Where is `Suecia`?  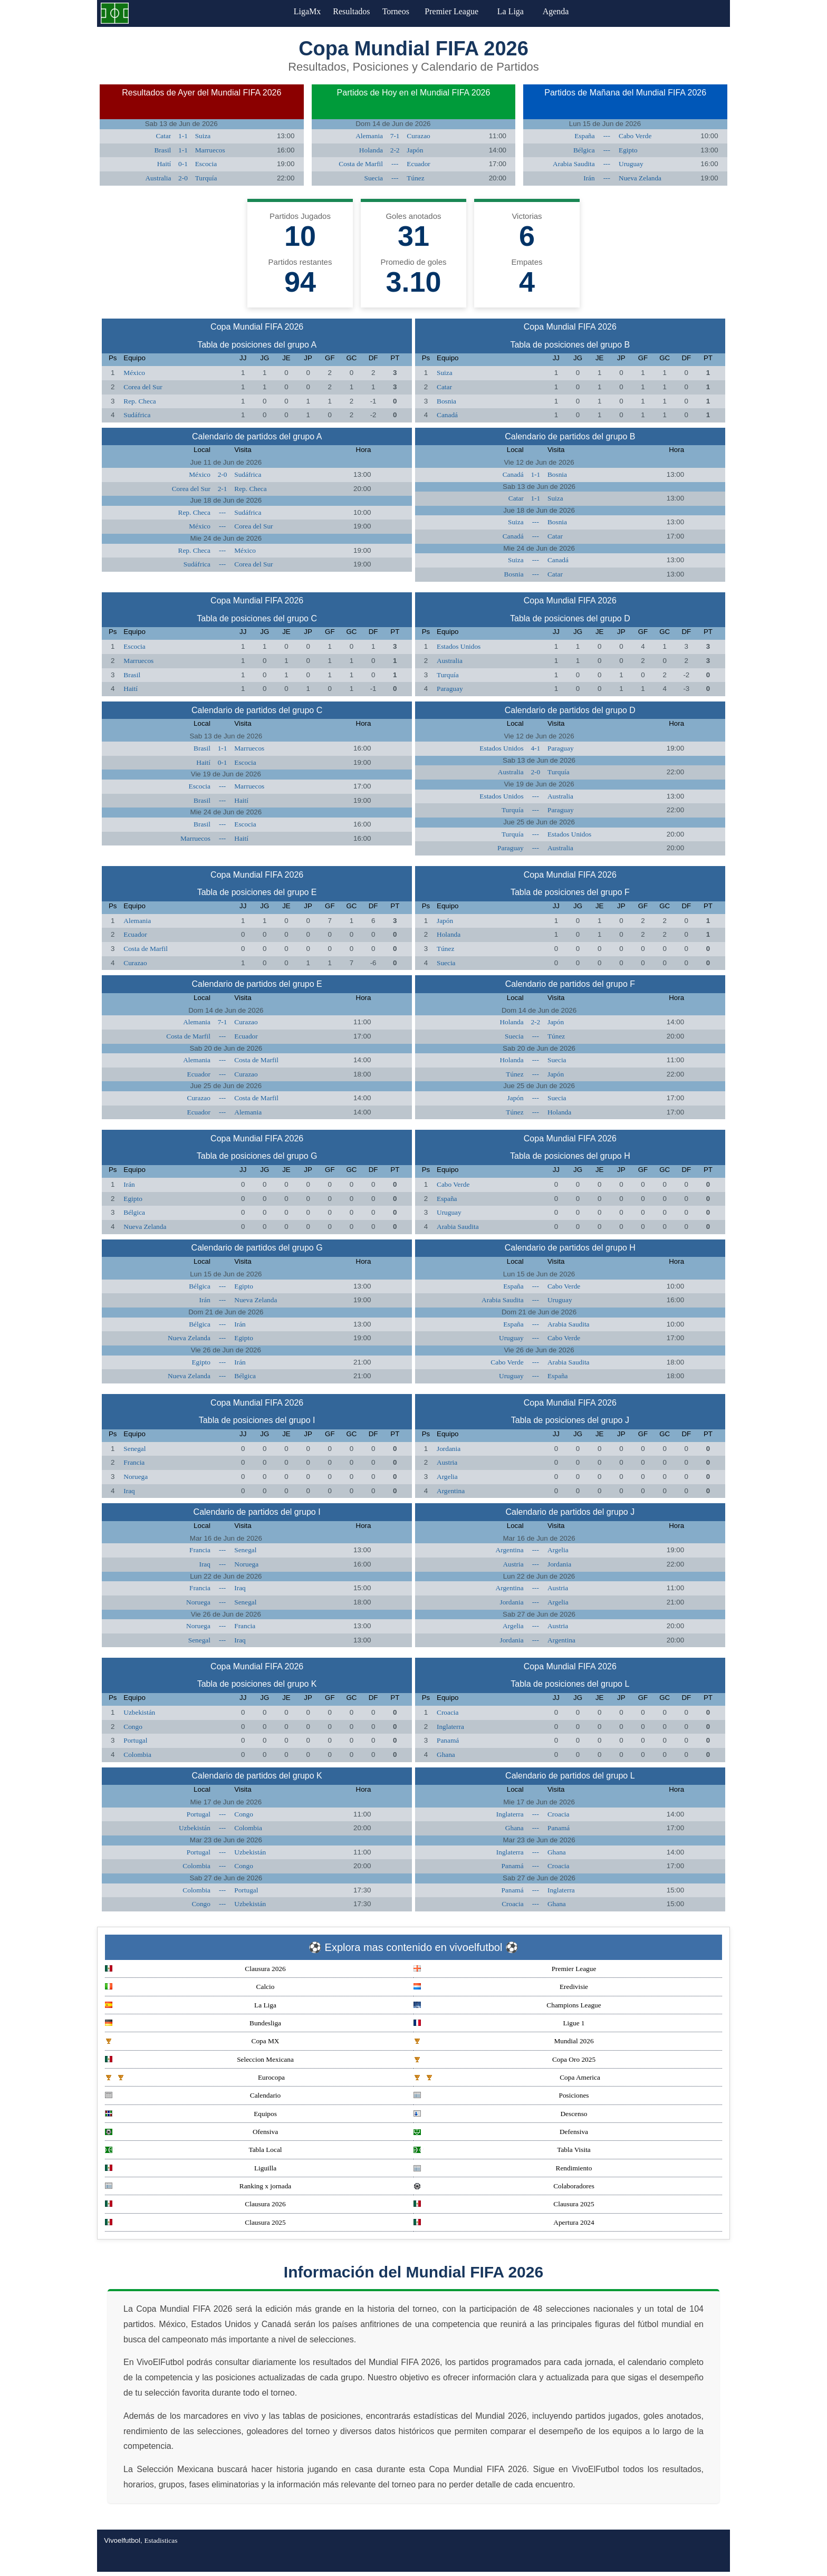 Suecia is located at coordinates (373, 178).